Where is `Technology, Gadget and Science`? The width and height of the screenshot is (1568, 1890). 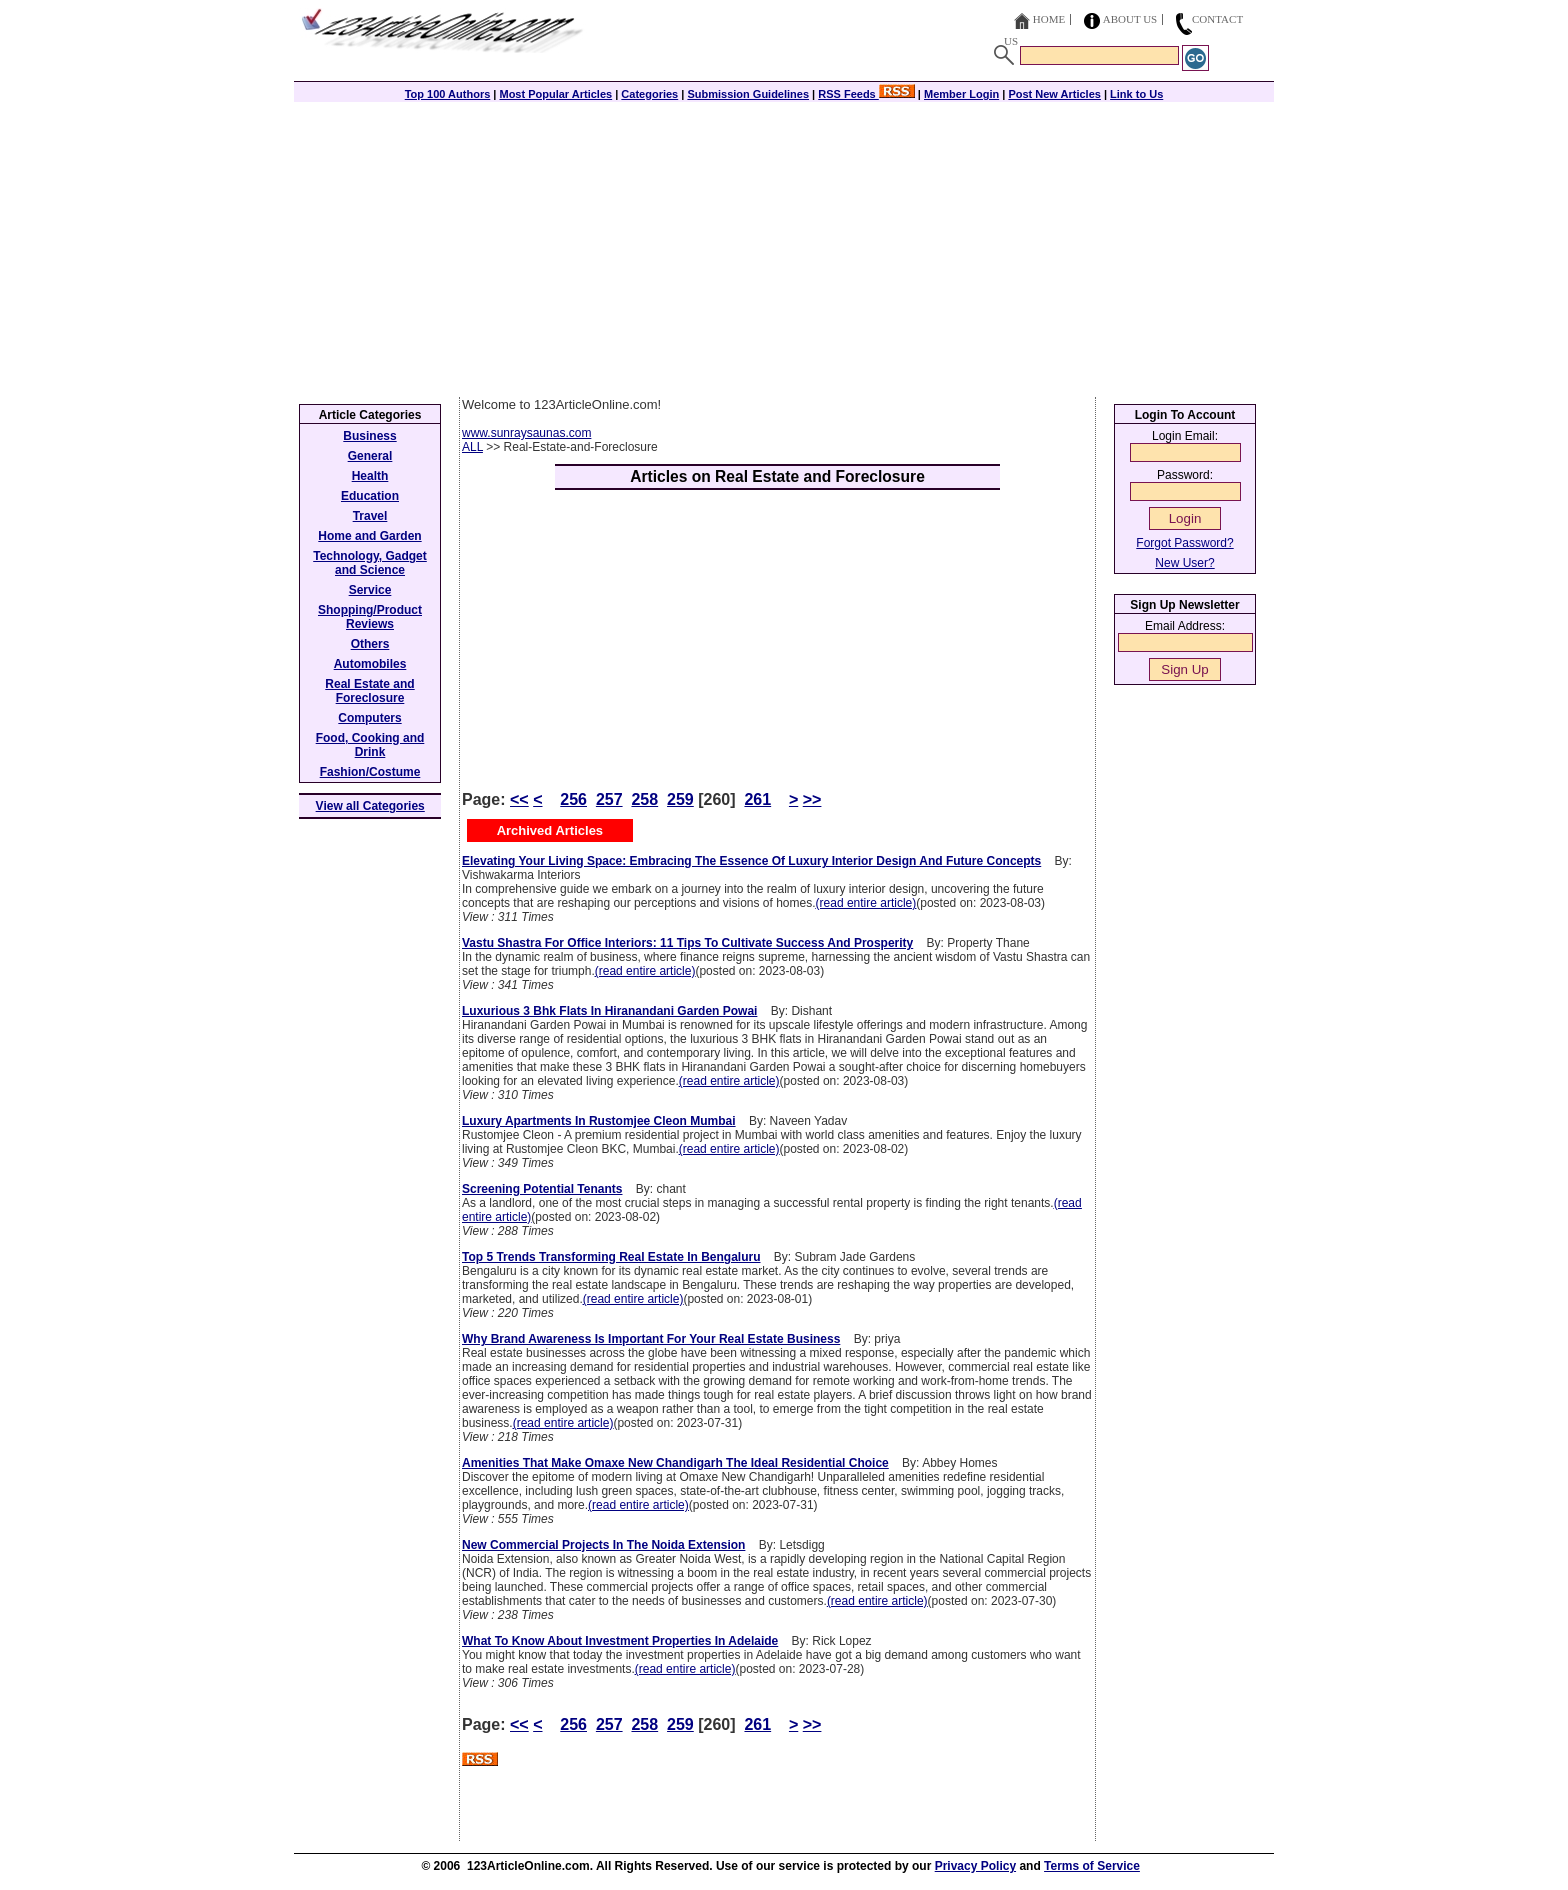 Technology, Gadget and Science is located at coordinates (370, 563).